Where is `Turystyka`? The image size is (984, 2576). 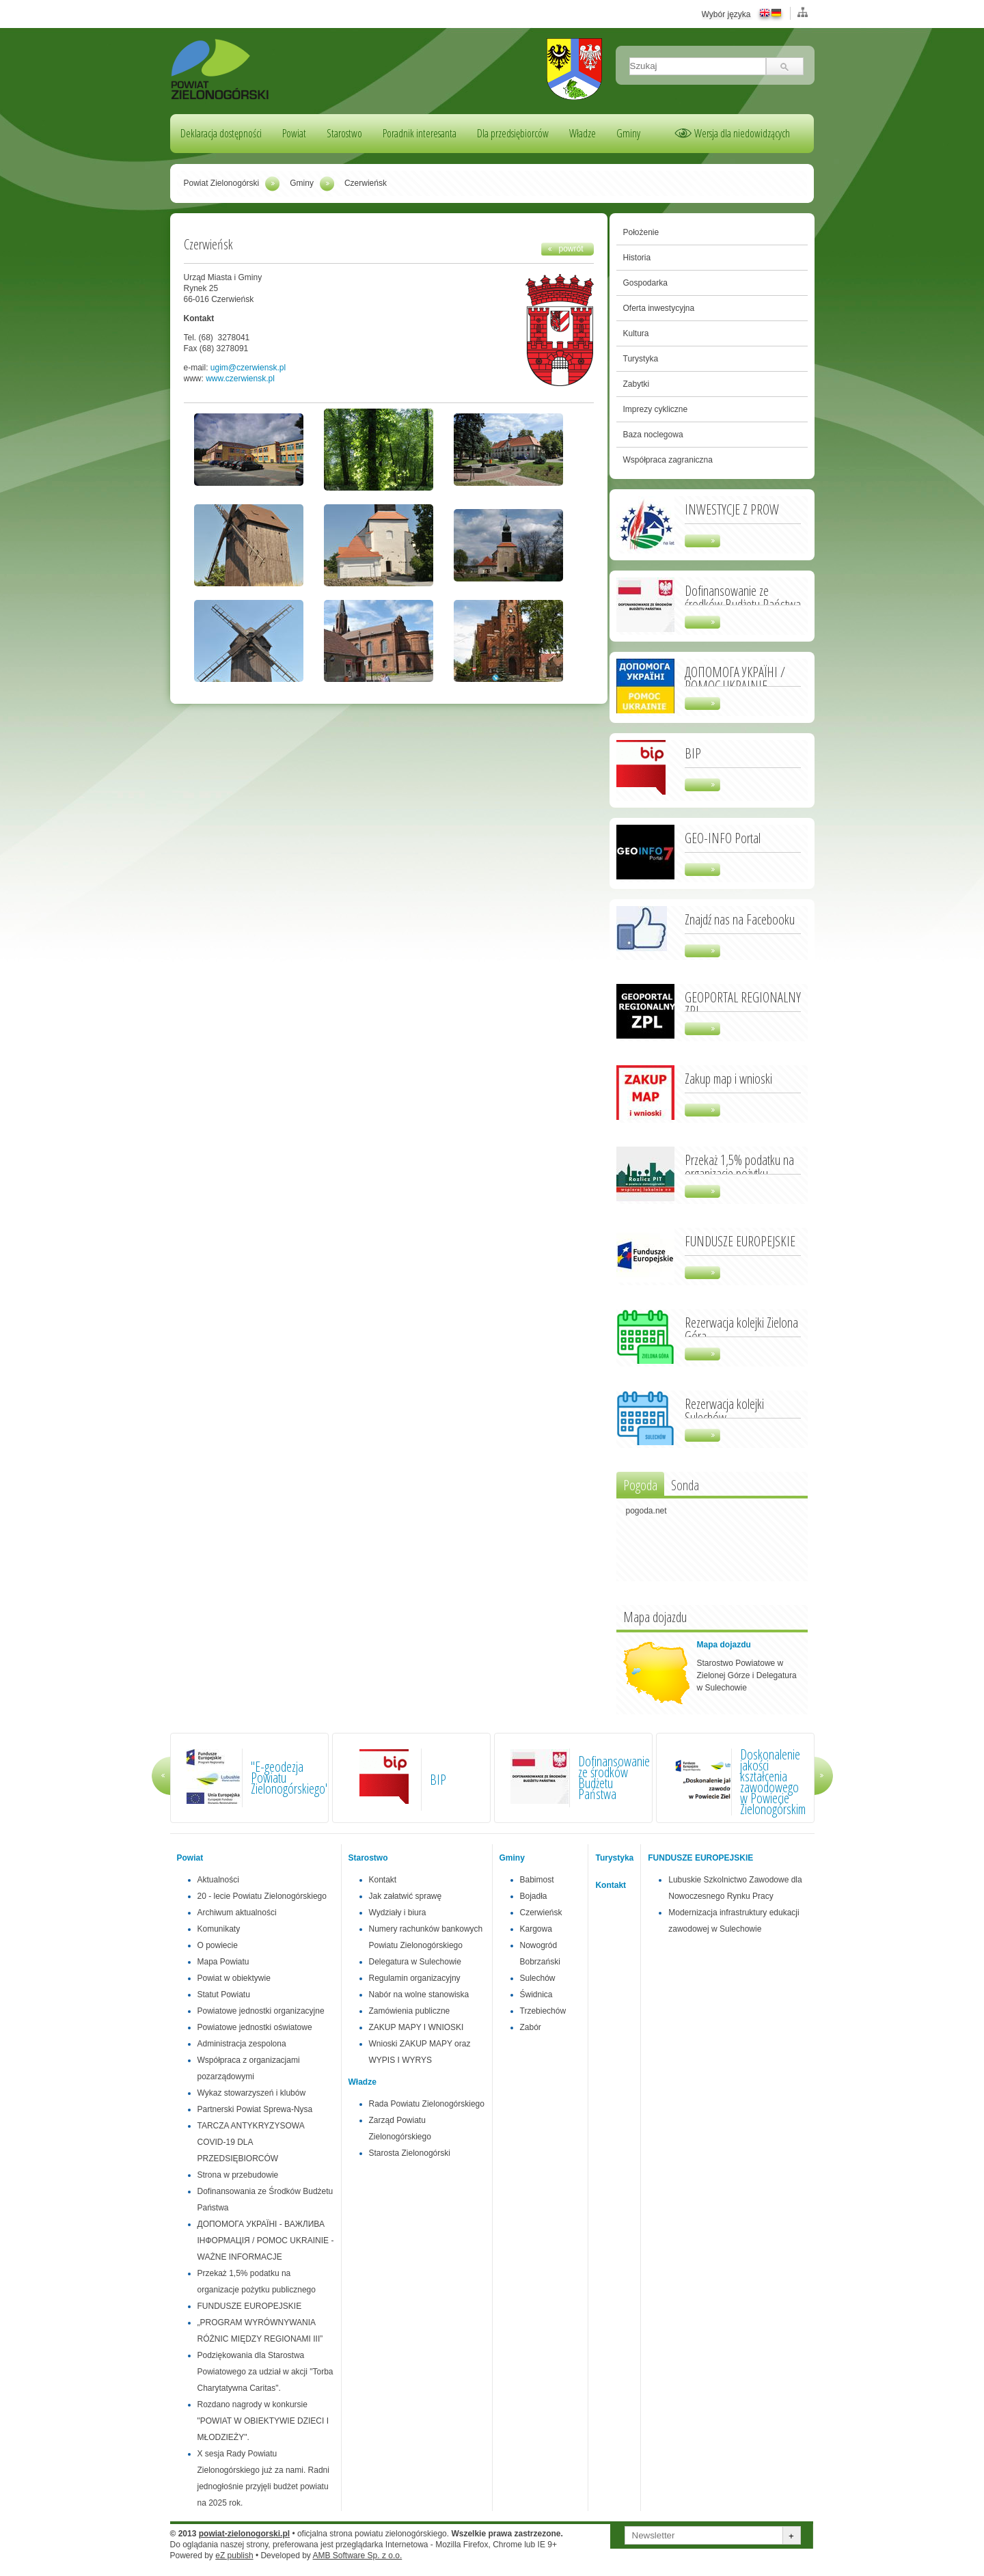
Turystyka is located at coordinates (641, 359).